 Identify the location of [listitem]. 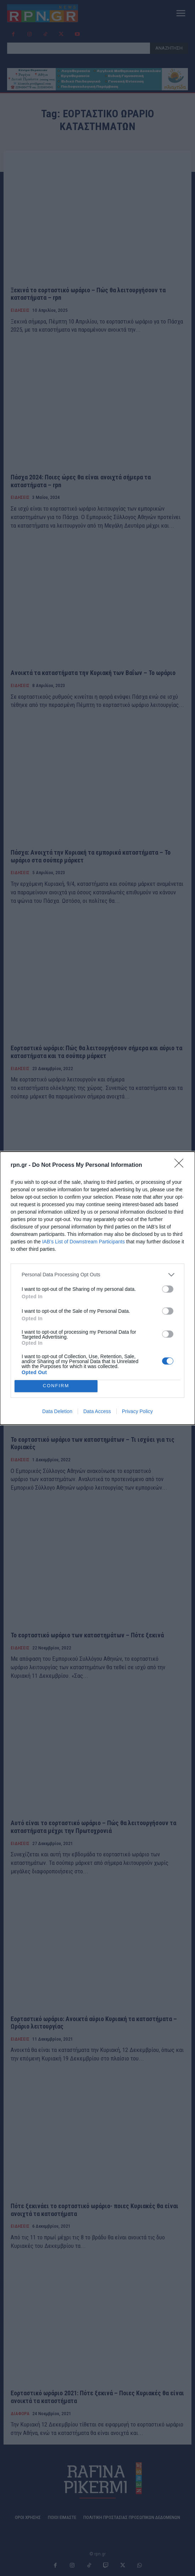
(97, 1274).